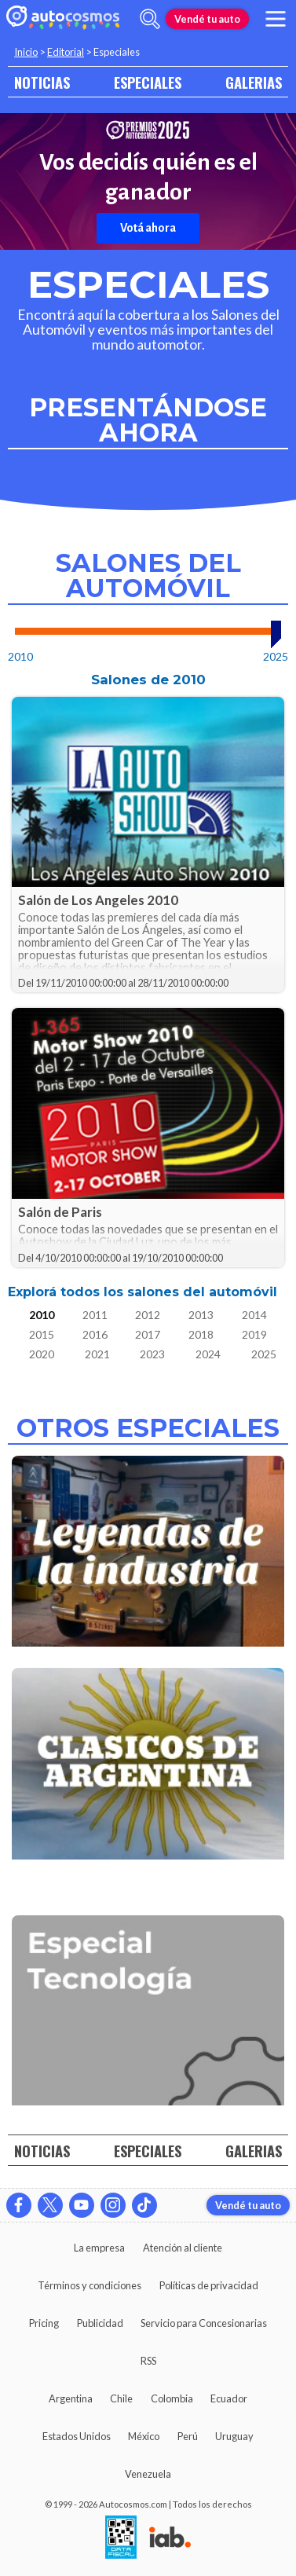 This screenshot has height=2576, width=296. What do you see at coordinates (147, 82) in the screenshot?
I see `ESPECIALES` at bounding box center [147, 82].